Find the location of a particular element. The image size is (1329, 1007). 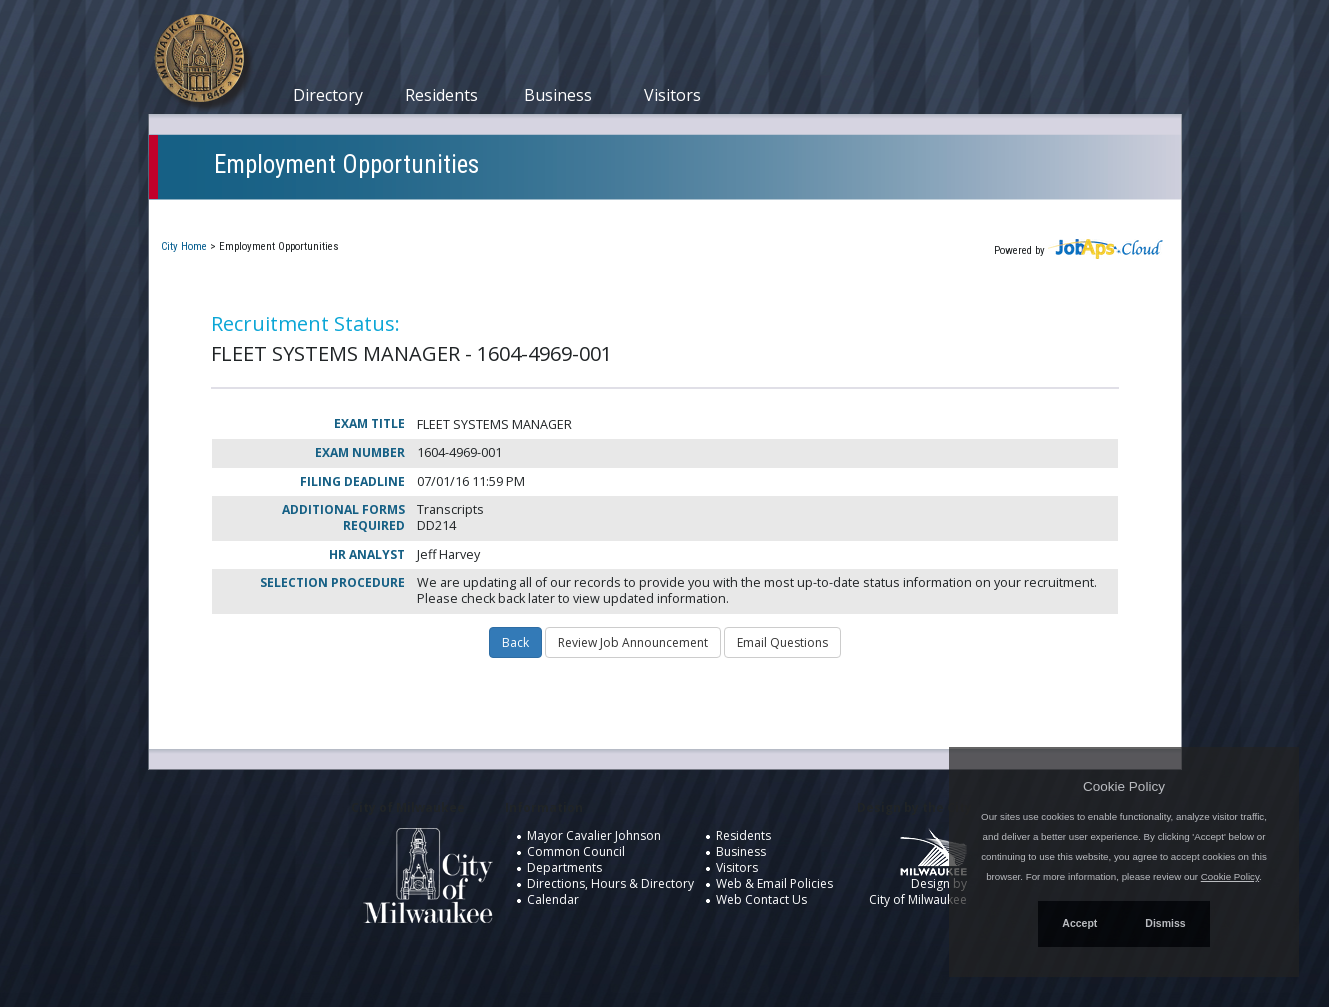

Departments is located at coordinates (564, 867).